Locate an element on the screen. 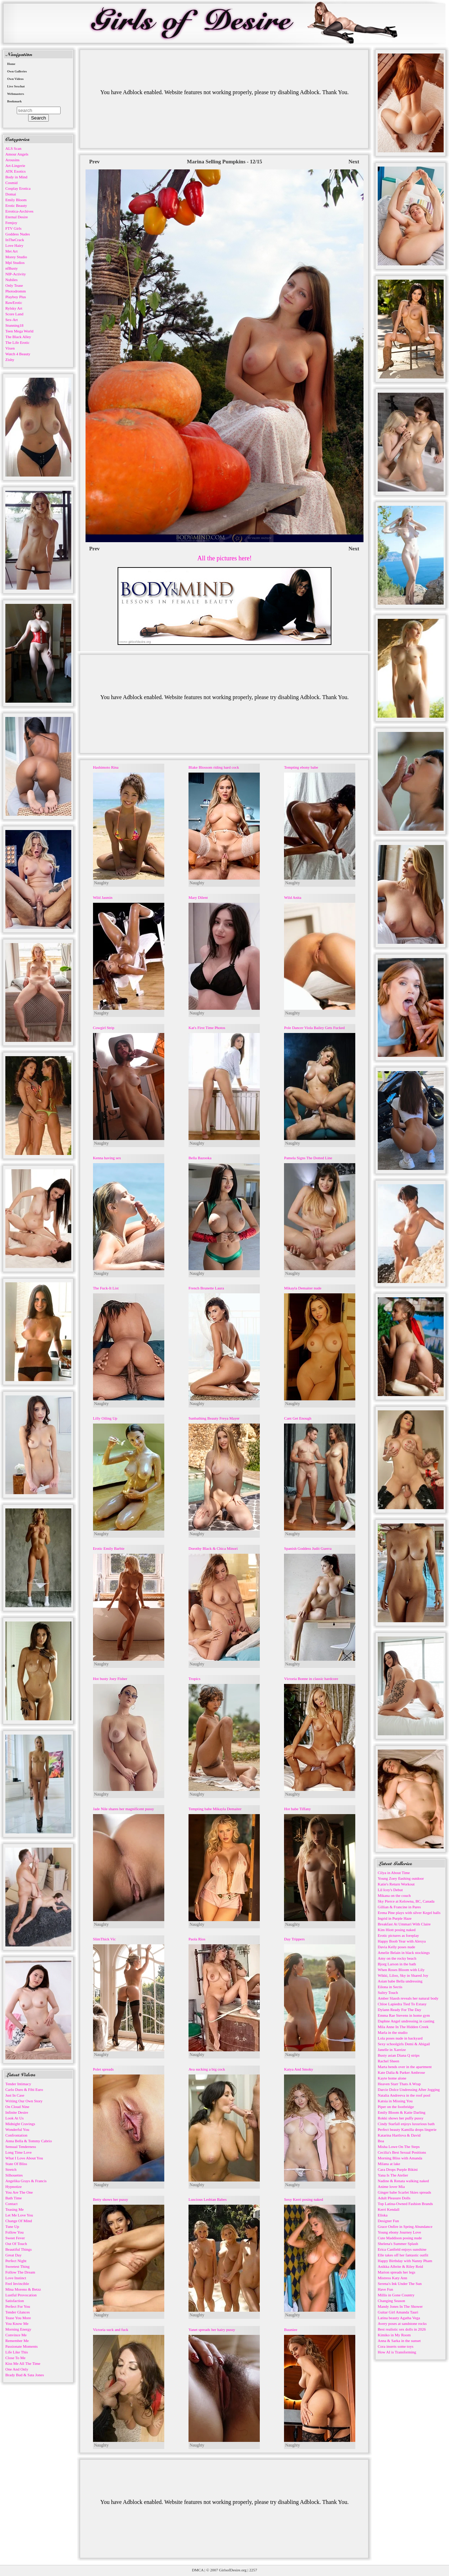  Busty asian Diana Q strips is located at coordinates (398, 2055).